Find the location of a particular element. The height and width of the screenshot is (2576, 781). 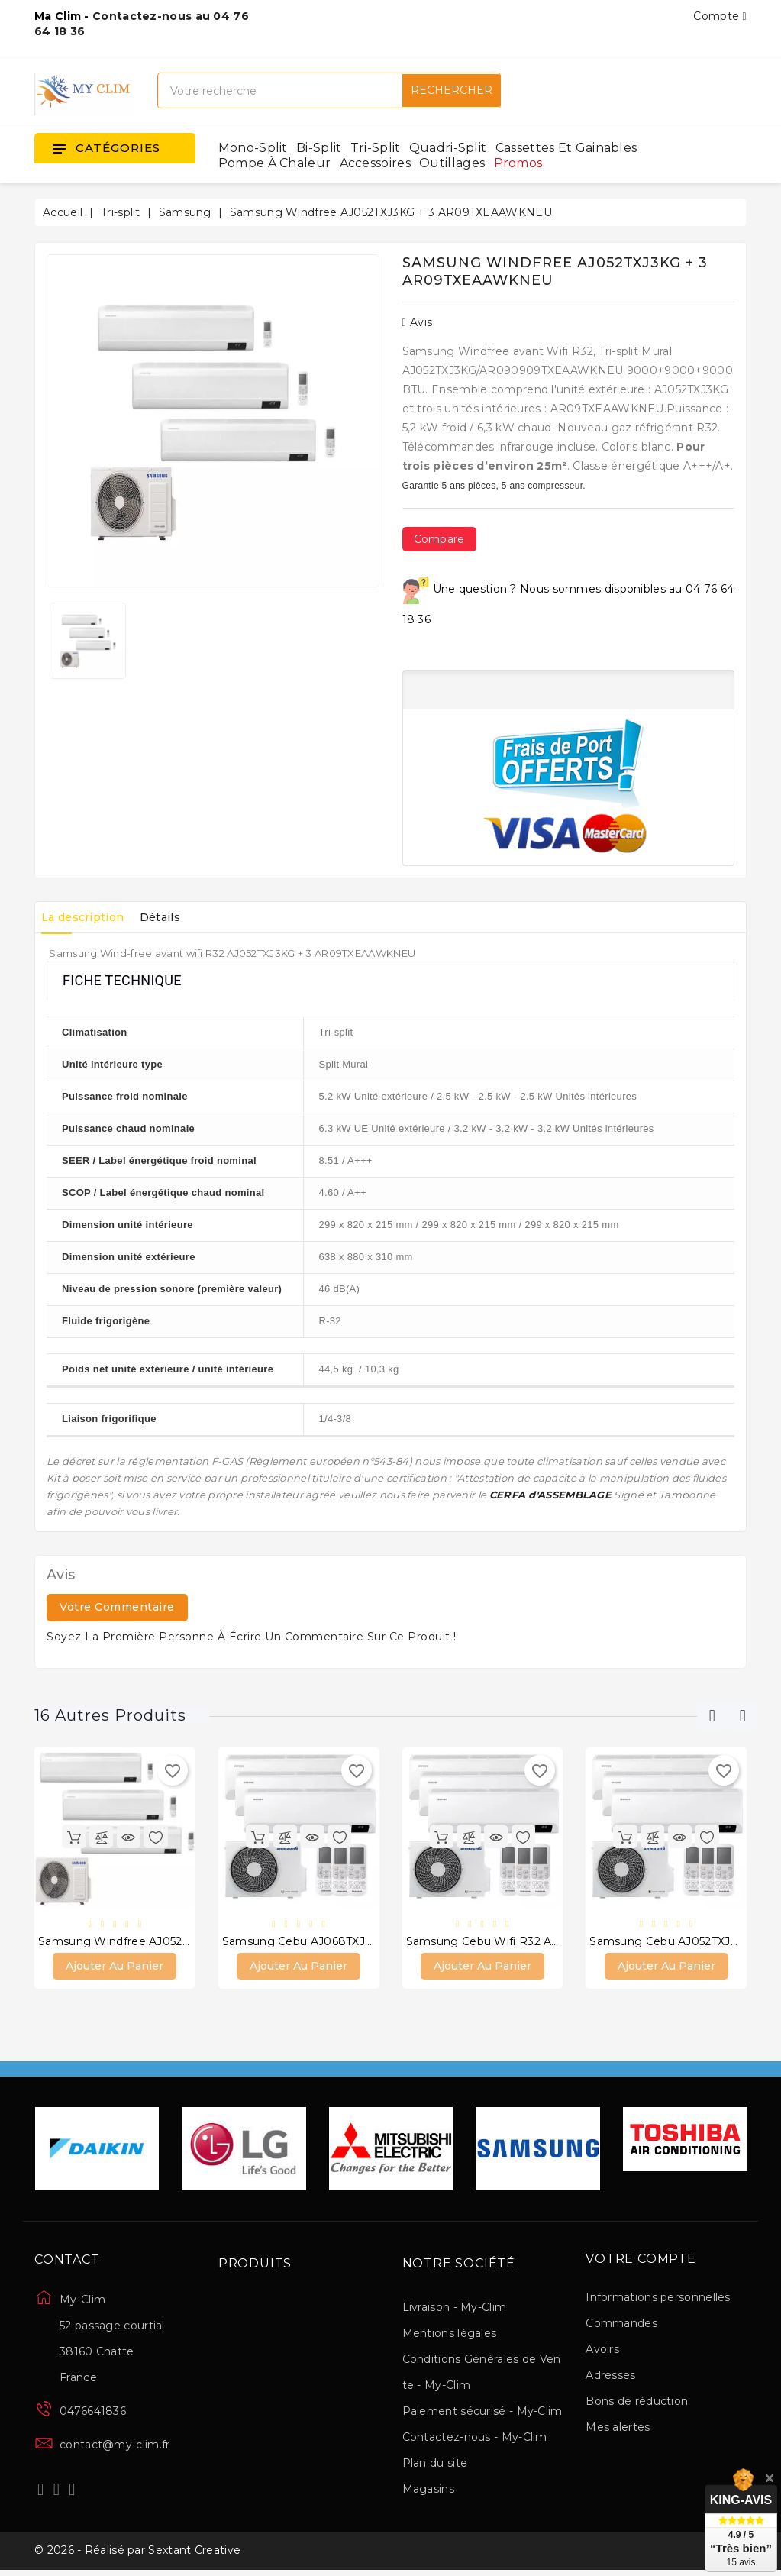

0476641836 is located at coordinates (93, 2413).